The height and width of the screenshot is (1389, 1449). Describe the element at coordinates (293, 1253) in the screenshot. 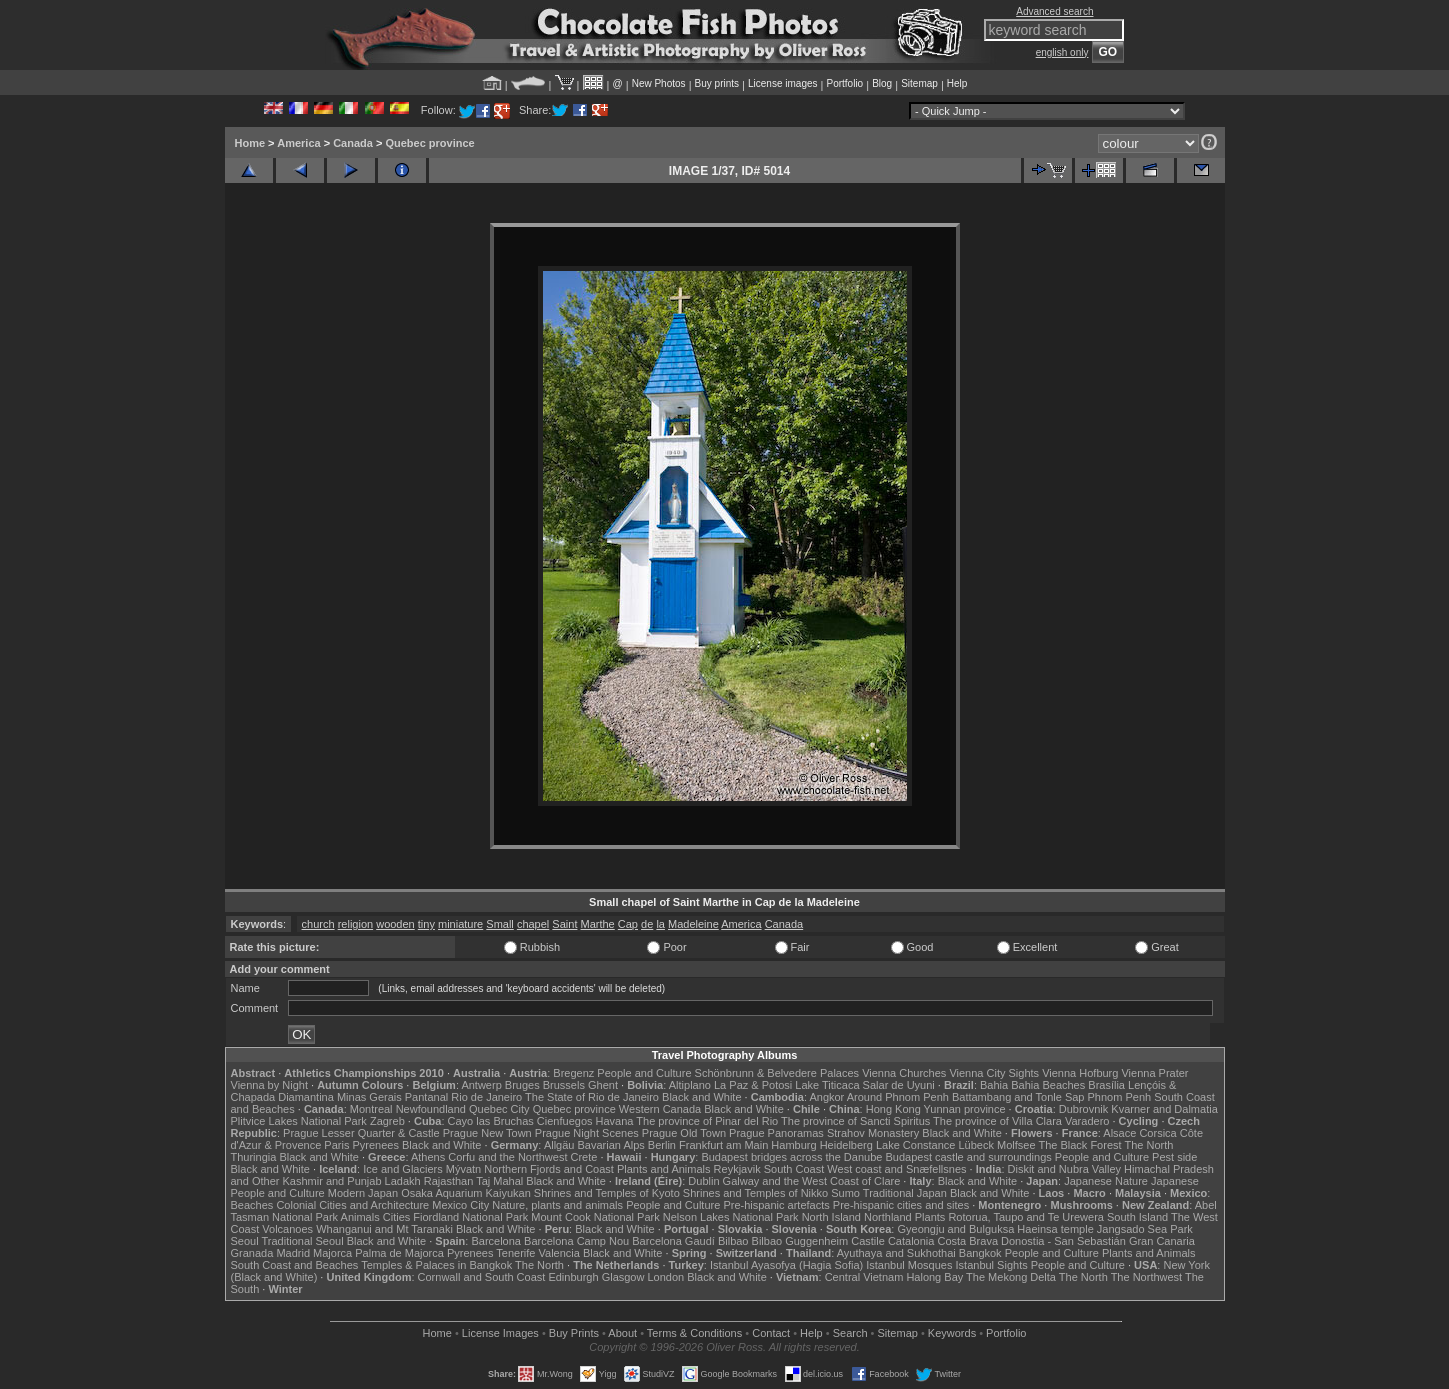

I see `Madrid` at that location.